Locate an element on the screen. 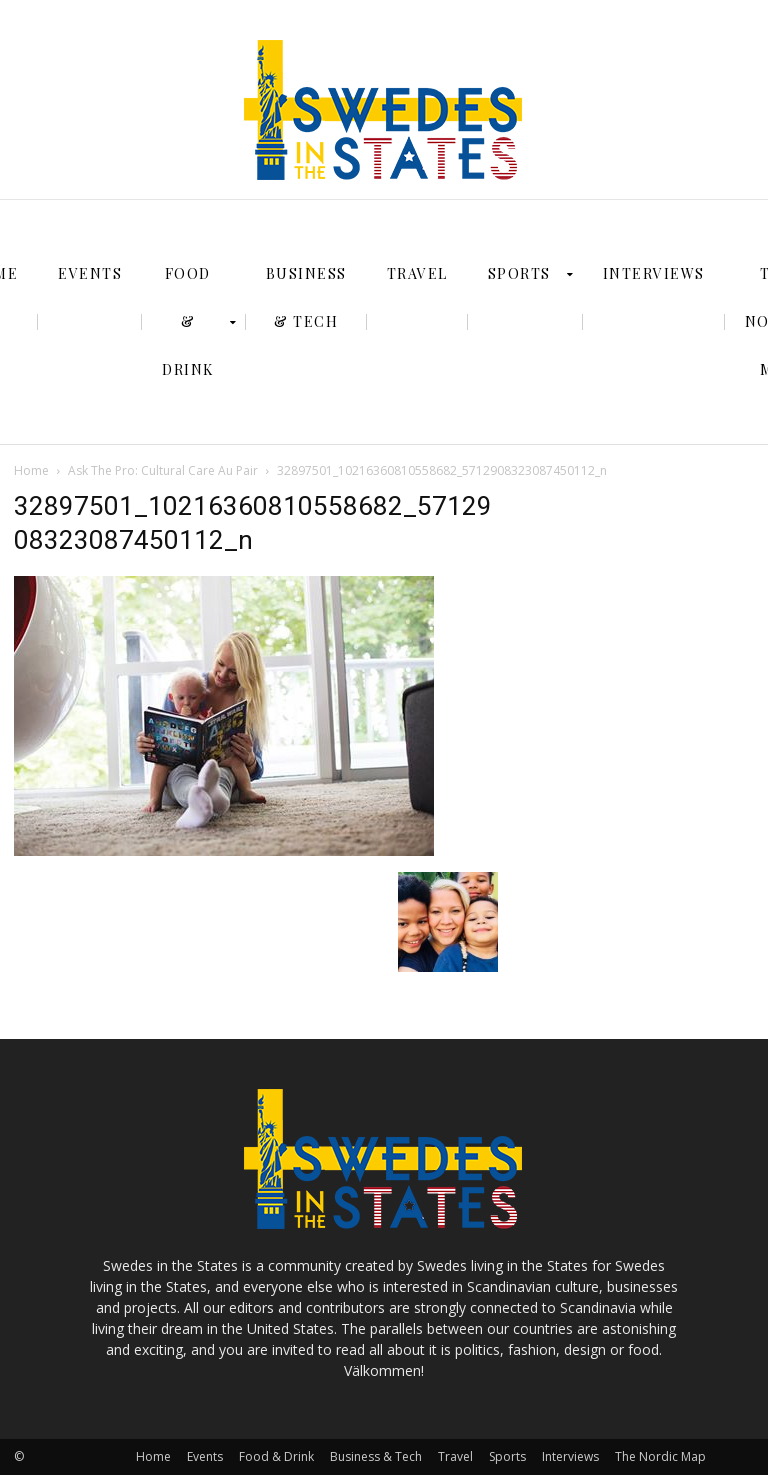  Ask The Pro: Cultural Care Au Pair is located at coordinates (163, 470).